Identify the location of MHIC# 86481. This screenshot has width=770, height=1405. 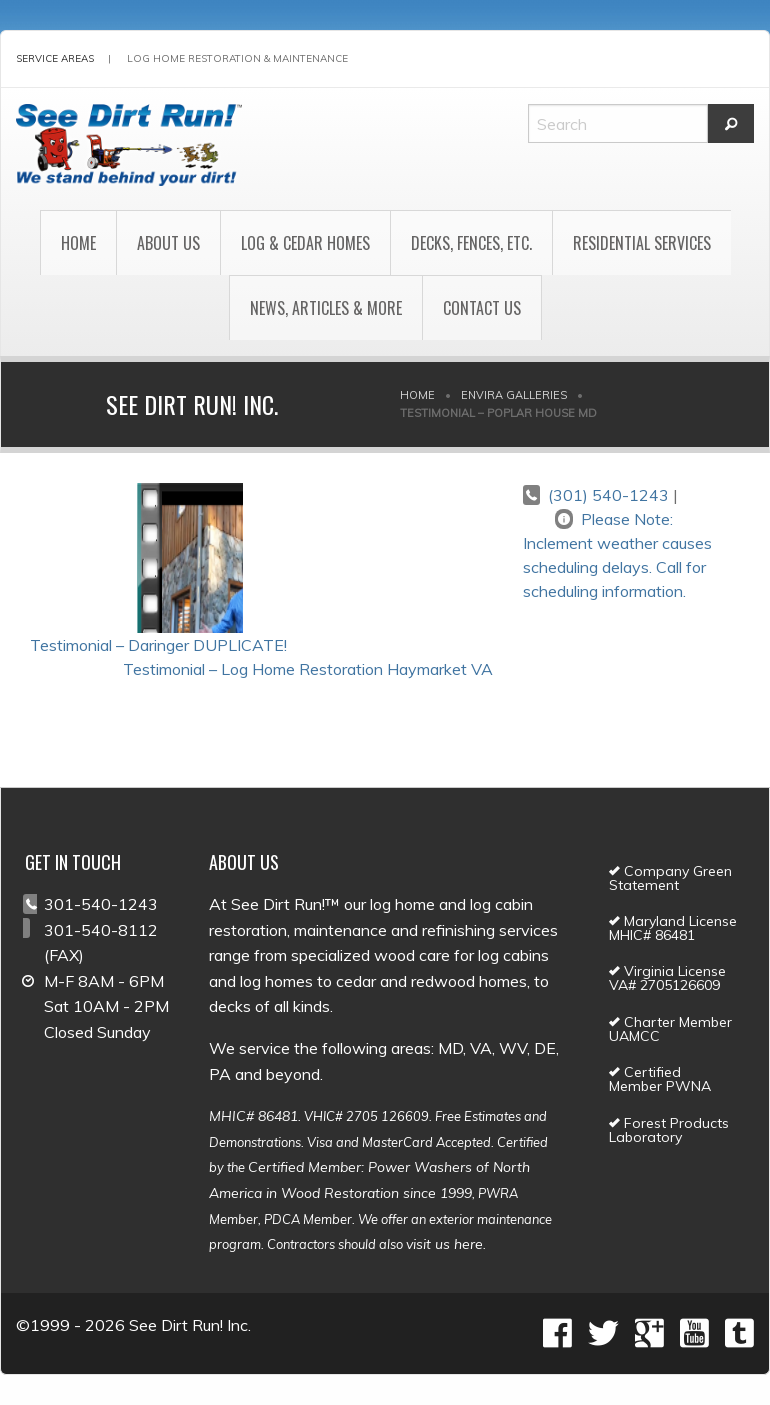
(253, 1116).